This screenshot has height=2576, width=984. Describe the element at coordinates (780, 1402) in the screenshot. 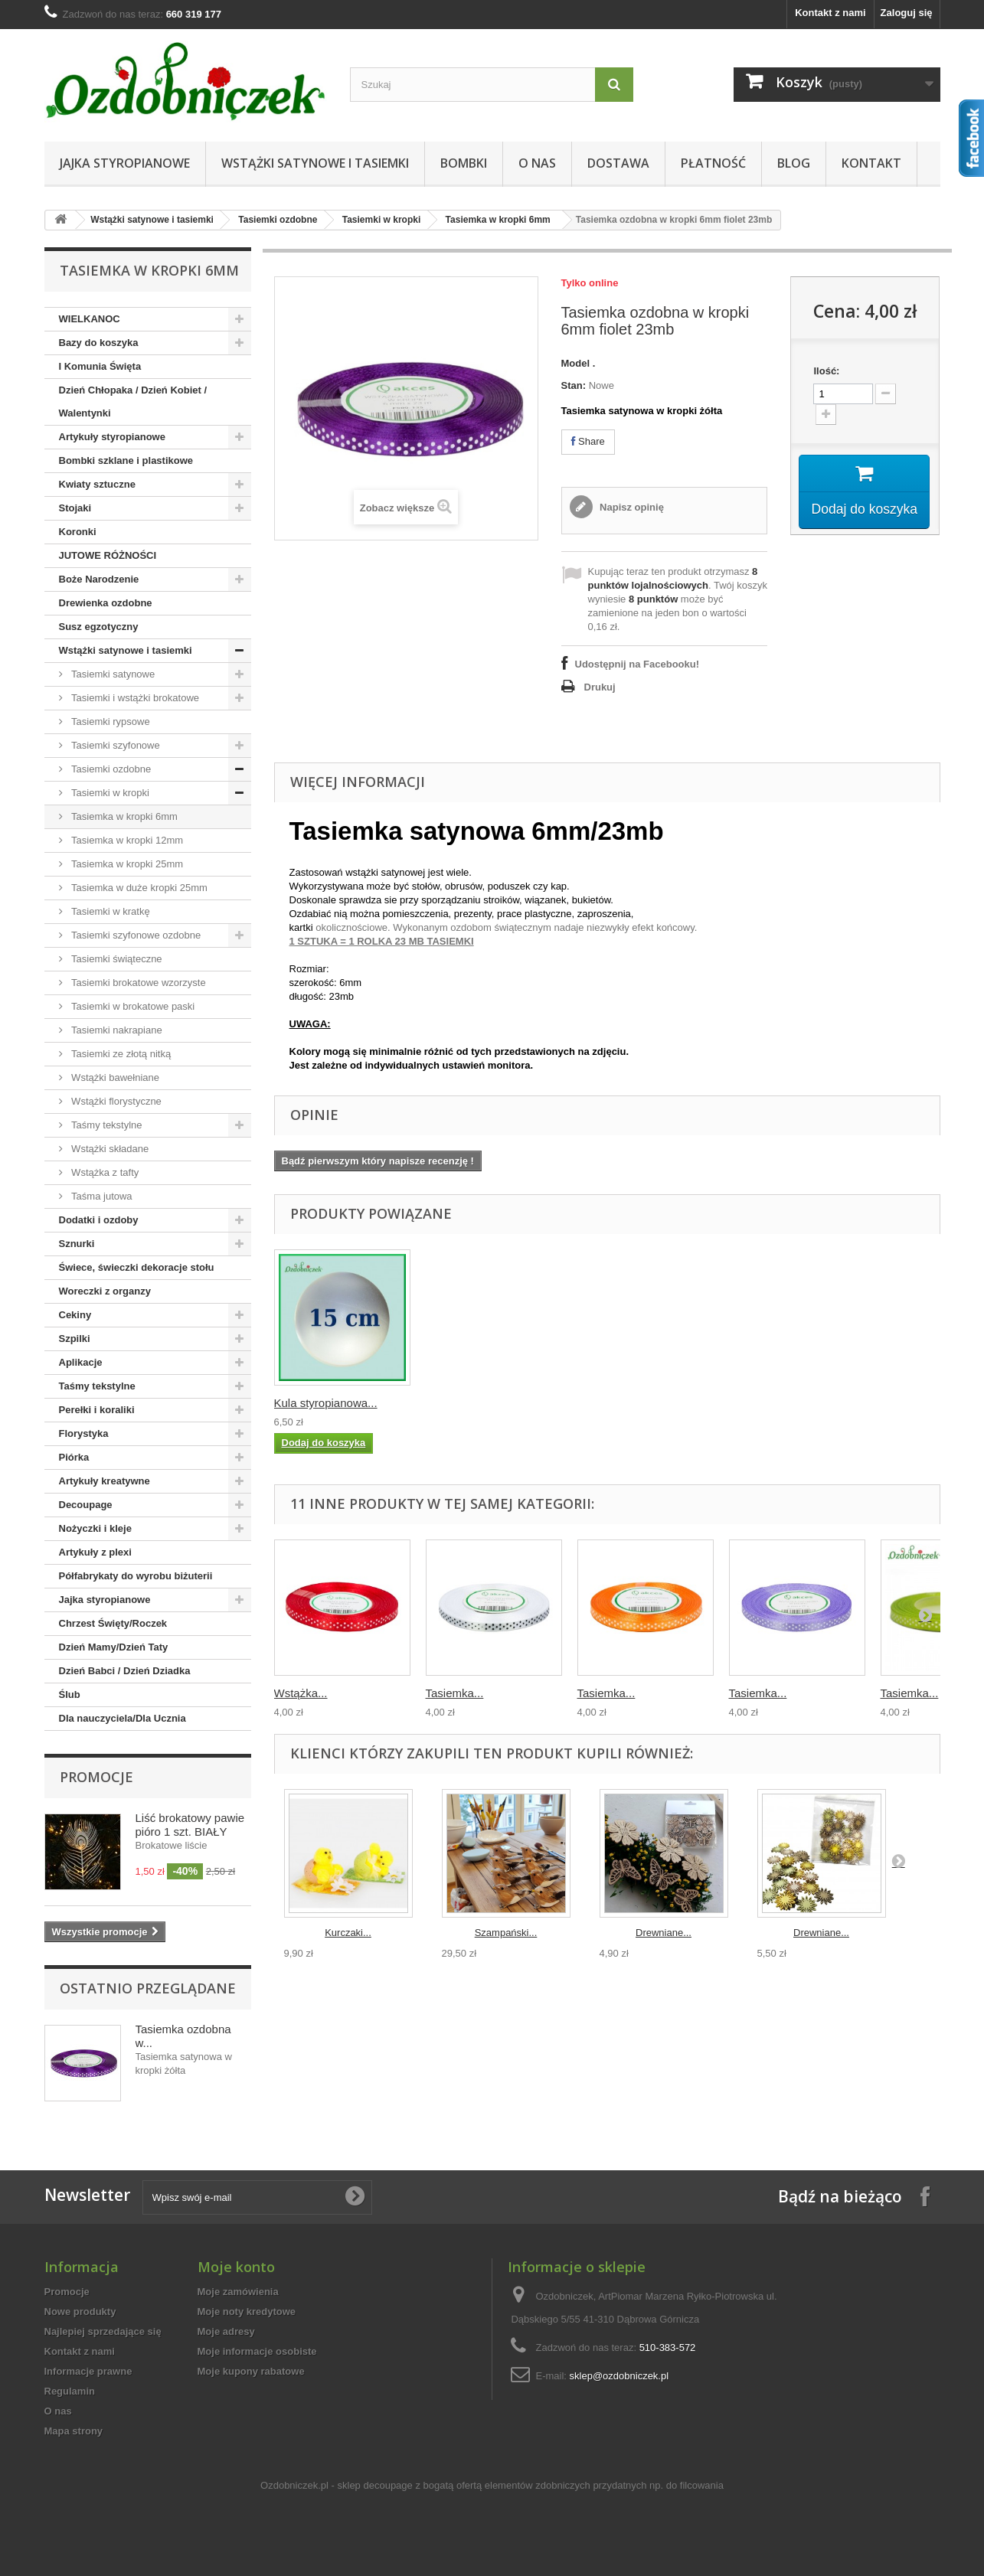

I see `Kula styropianowa...` at that location.